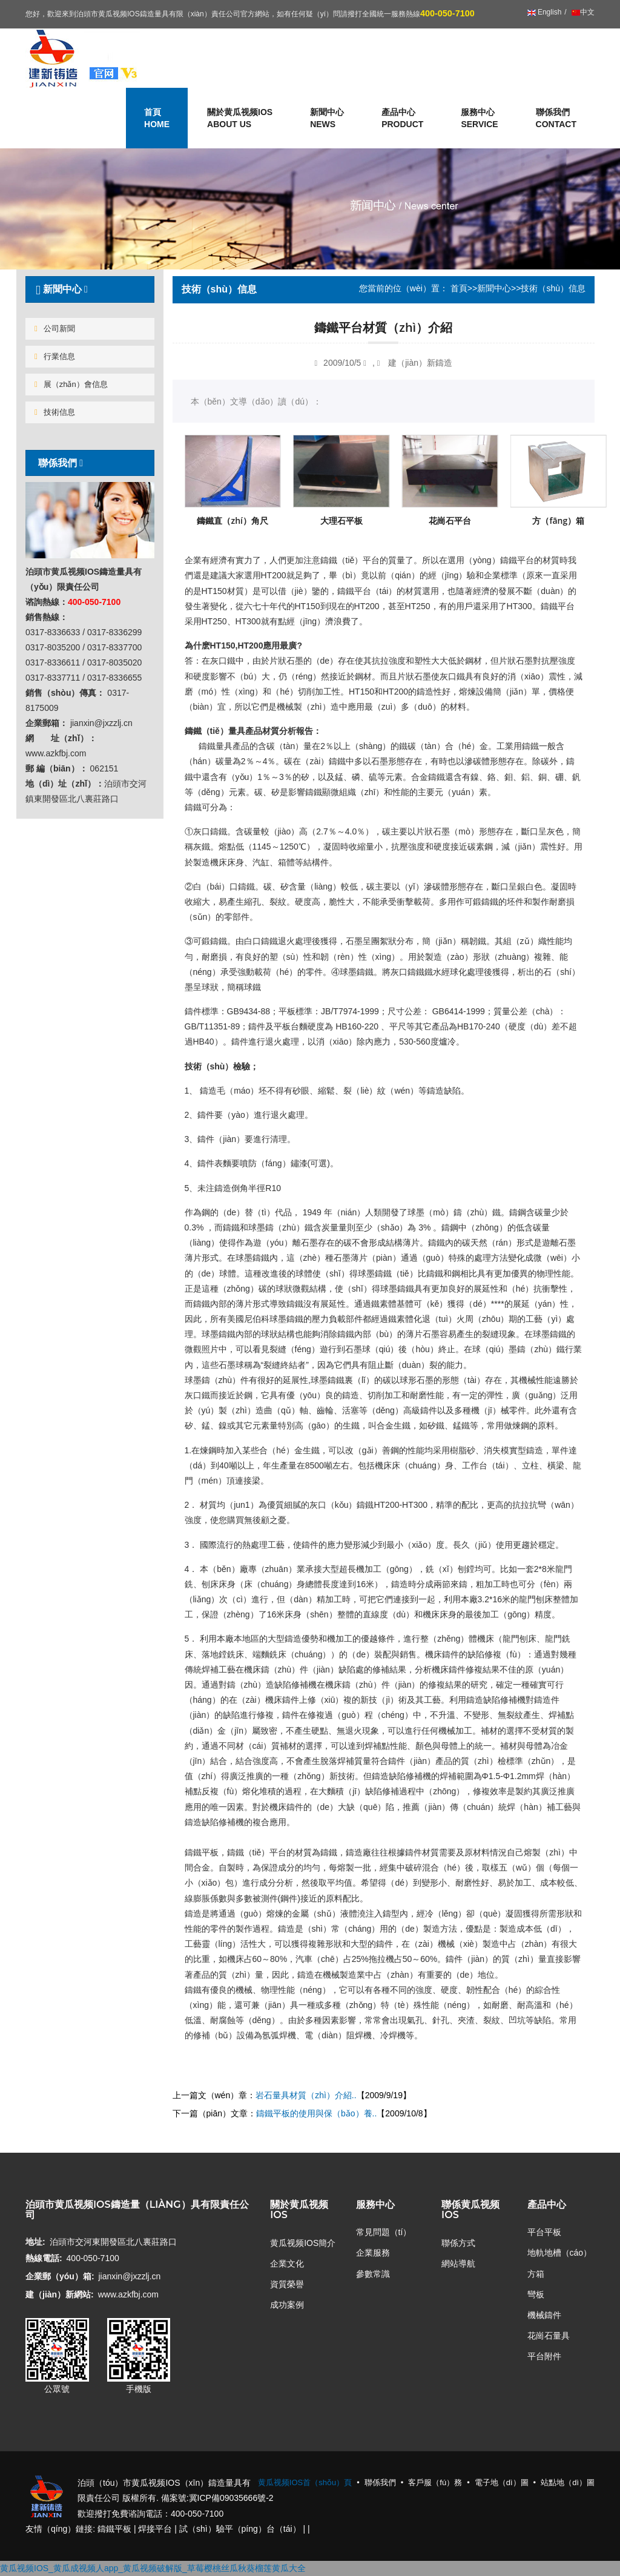 The height and width of the screenshot is (2576, 620). Describe the element at coordinates (71, 384) in the screenshot. I see `展（zhǎn）會信息` at that location.